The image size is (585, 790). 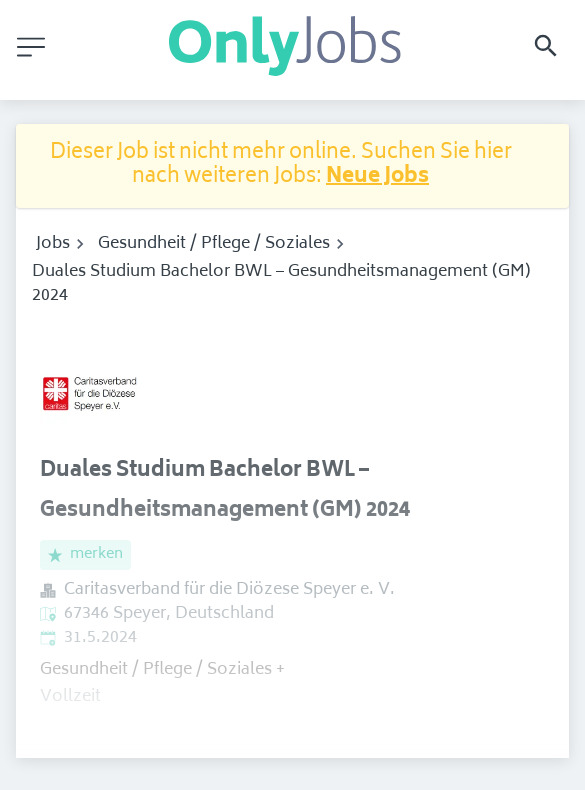 What do you see at coordinates (214, 244) in the screenshot?
I see `Gesundheit / Pflege / Soziales` at bounding box center [214, 244].